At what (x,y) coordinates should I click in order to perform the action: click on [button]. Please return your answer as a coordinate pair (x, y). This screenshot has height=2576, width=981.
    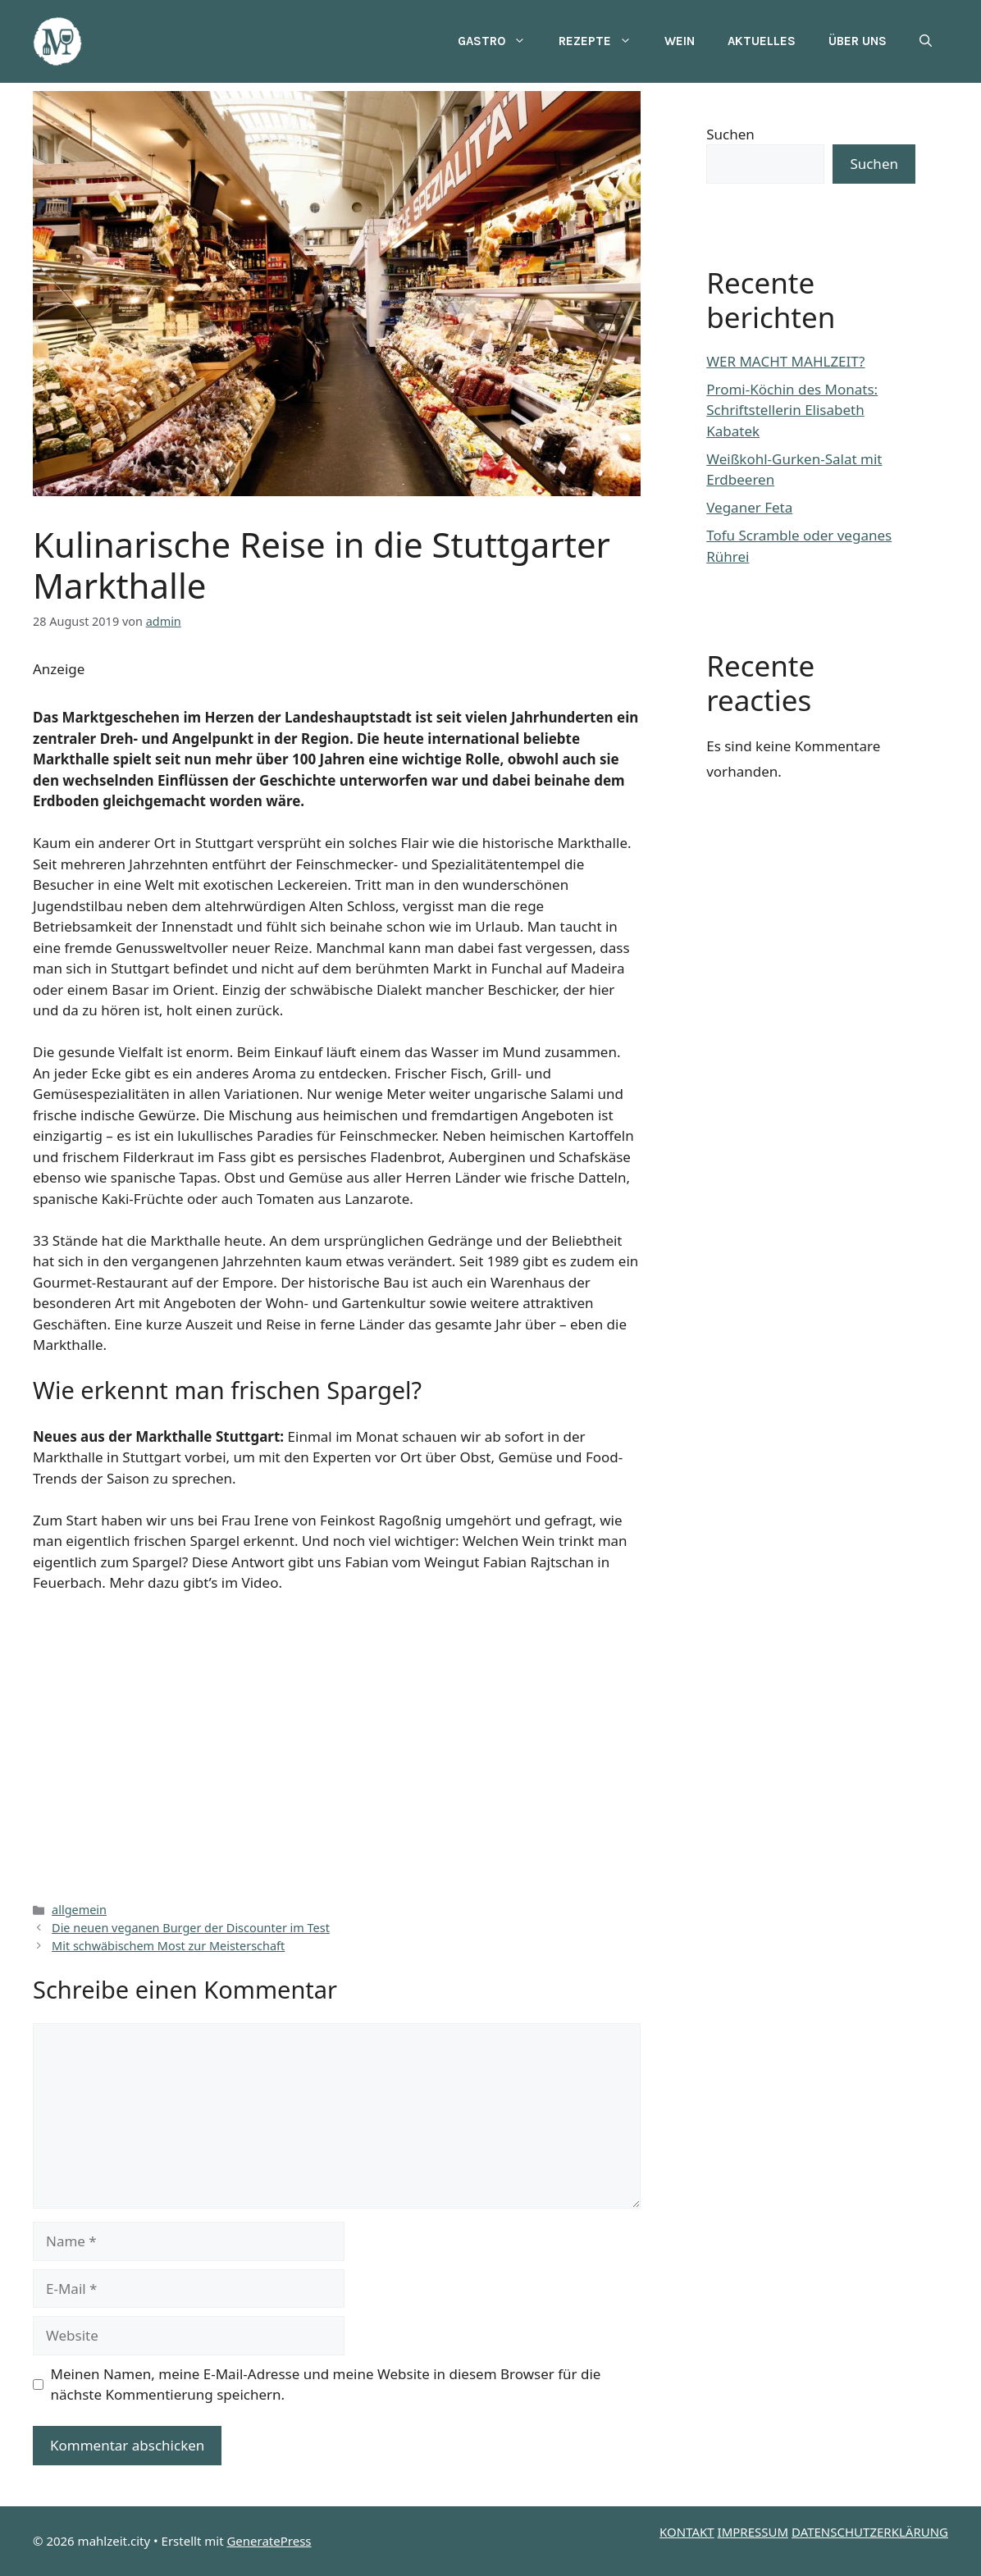
    Looking at the image, I should click on (925, 41).